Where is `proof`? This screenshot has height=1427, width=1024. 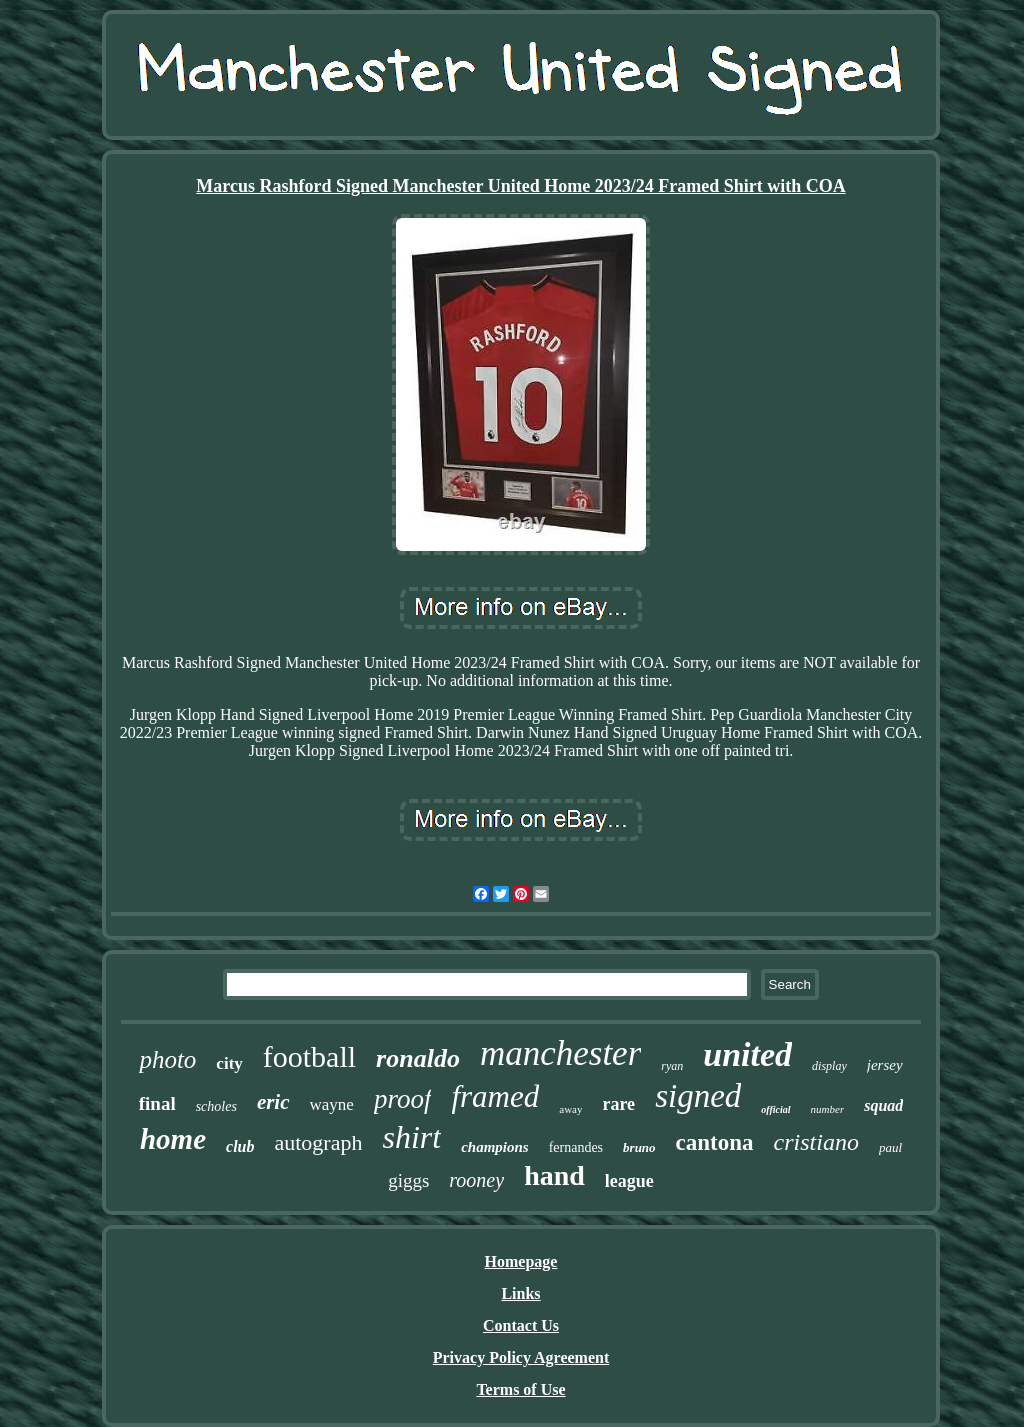
proof is located at coordinates (403, 1099).